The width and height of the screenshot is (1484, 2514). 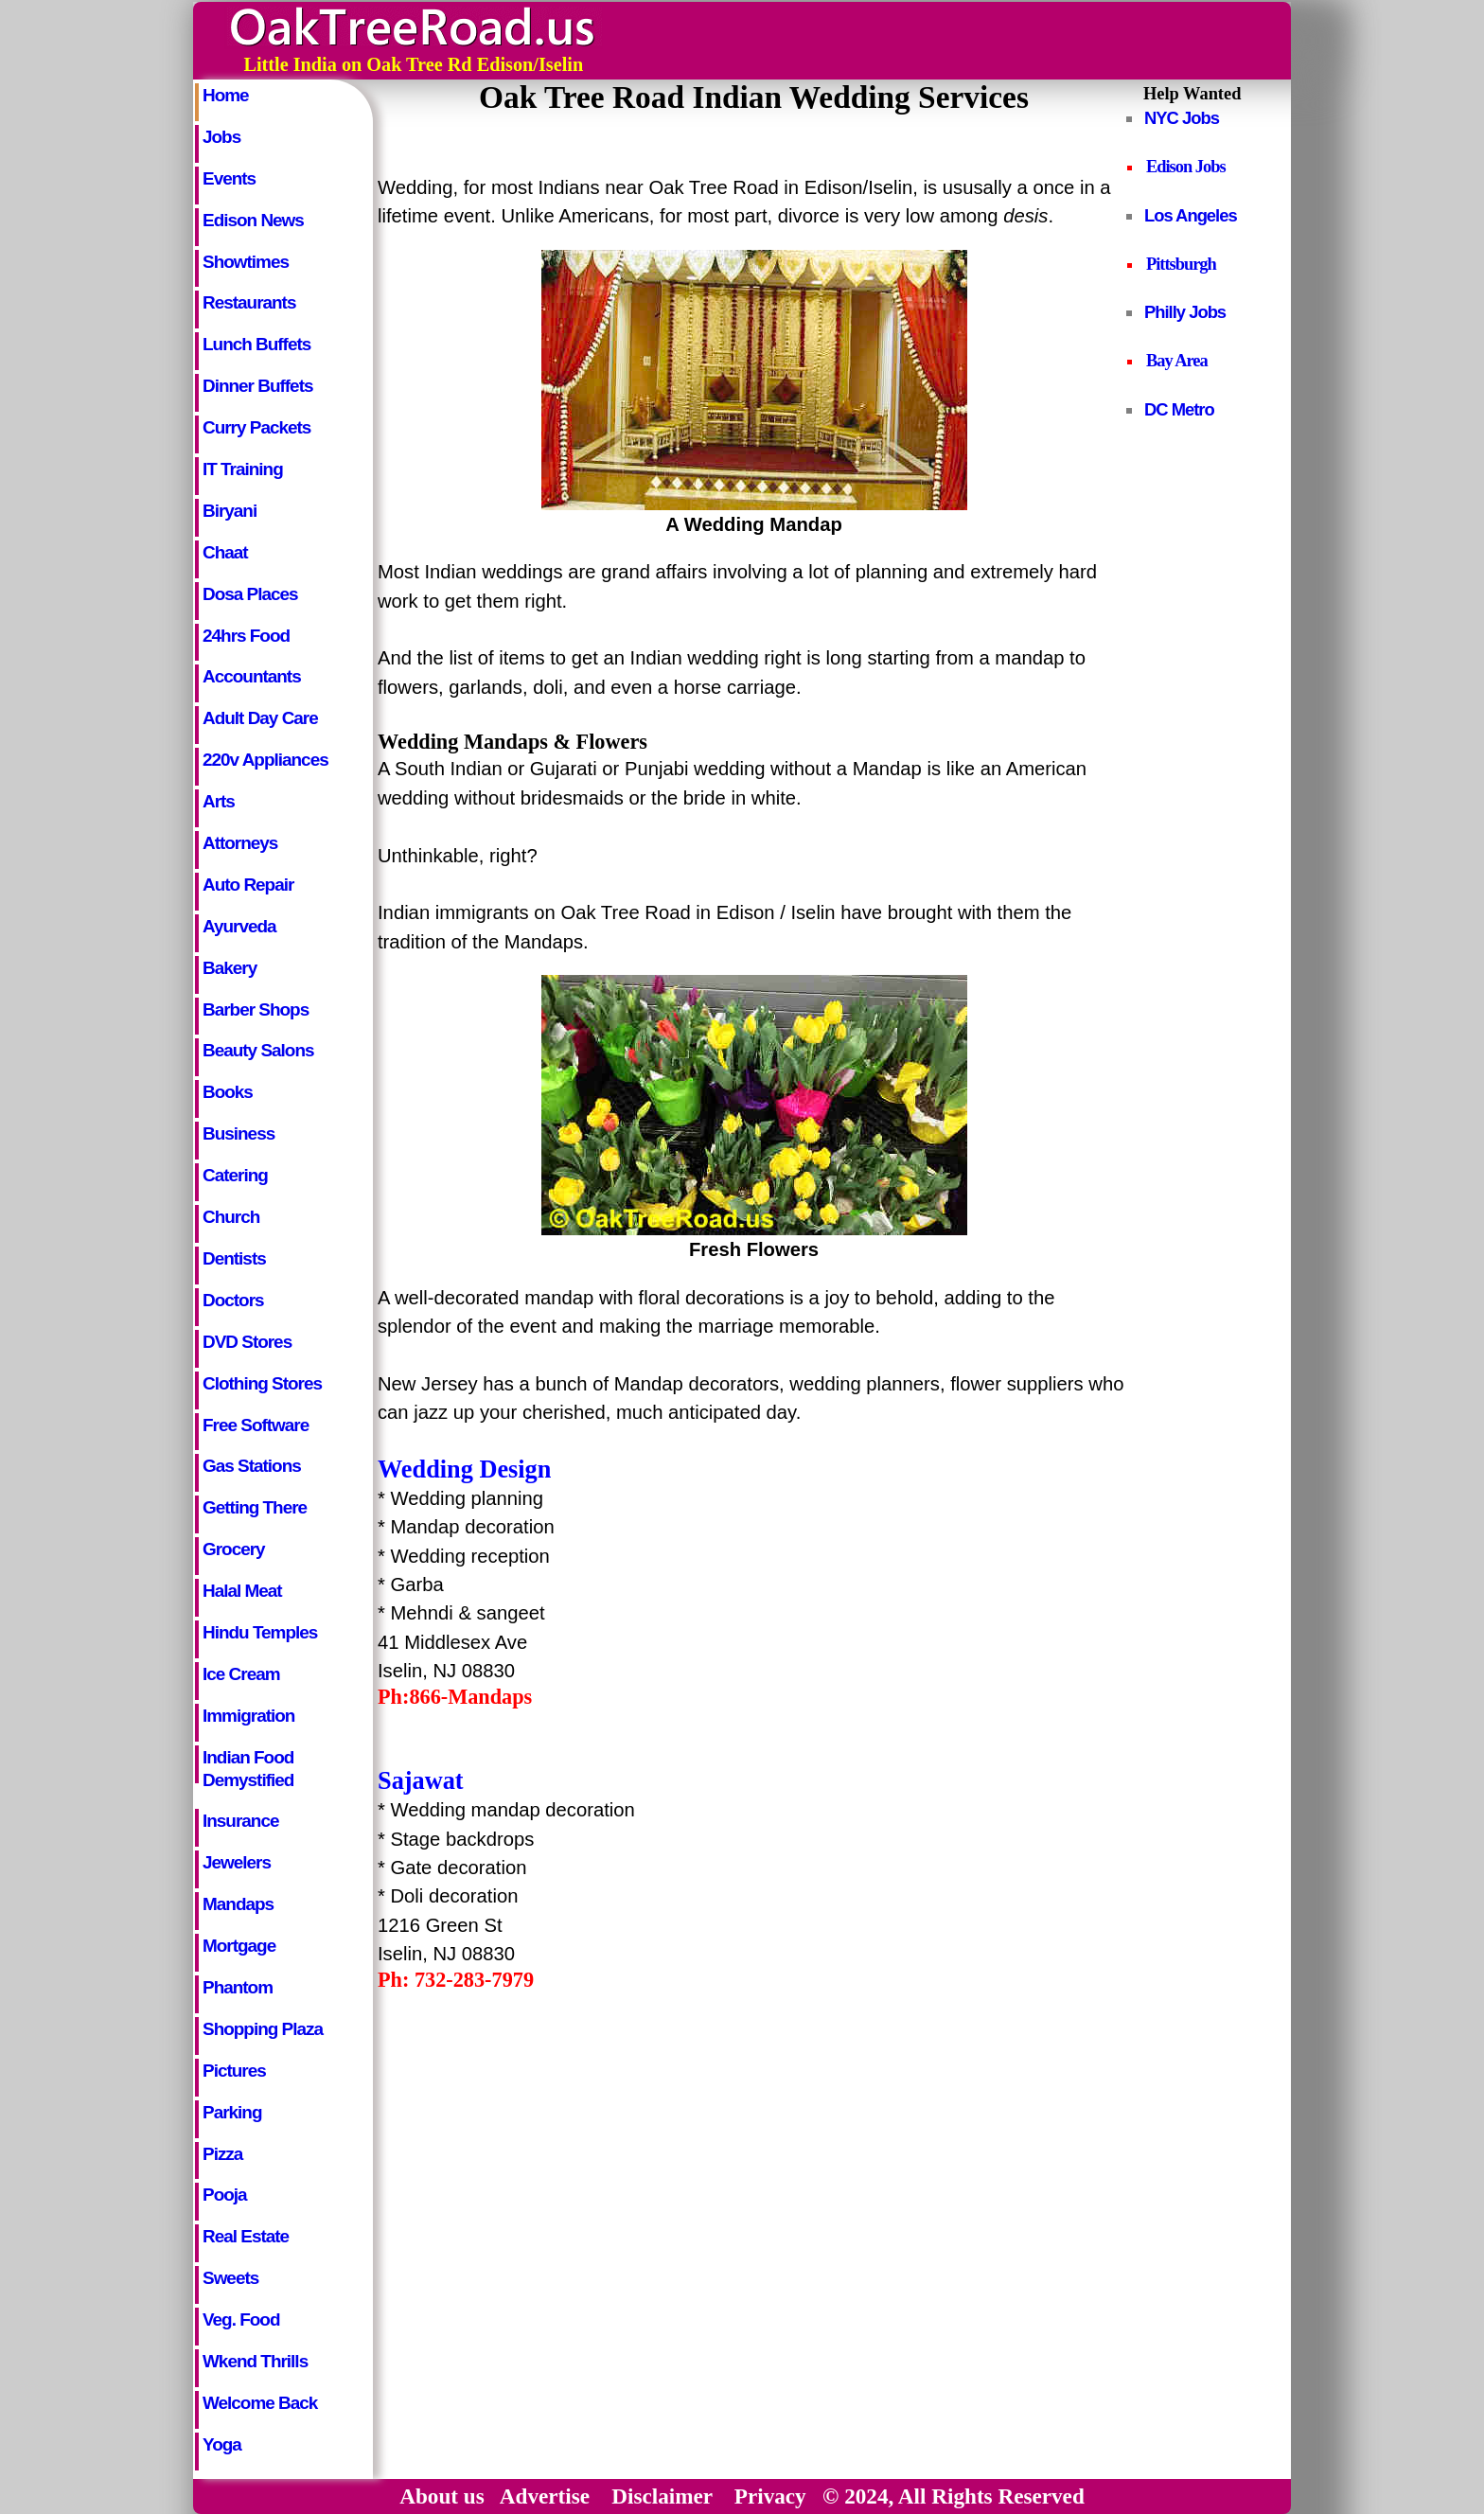 What do you see at coordinates (257, 386) in the screenshot?
I see `Dinner Buffets` at bounding box center [257, 386].